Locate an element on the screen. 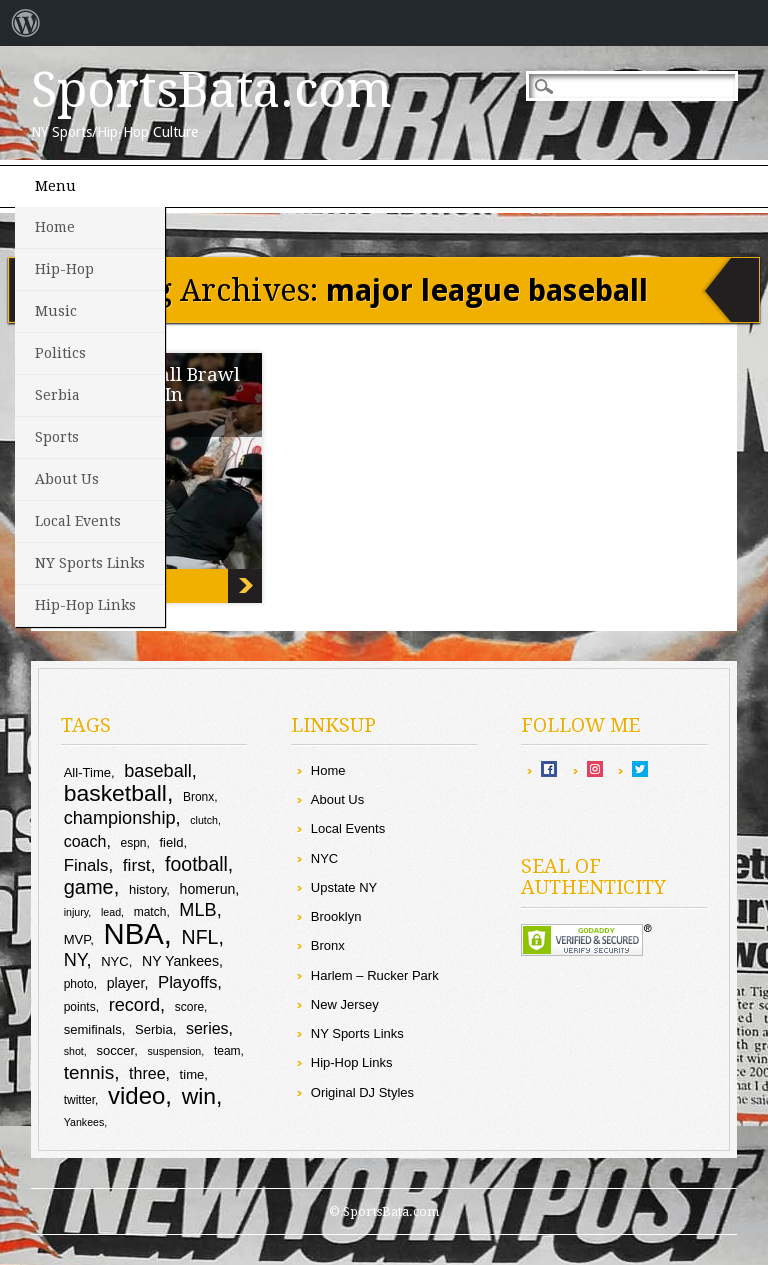 The height and width of the screenshot is (1265, 768). Bronx [Bronx (9 items)] is located at coordinates (198, 797).